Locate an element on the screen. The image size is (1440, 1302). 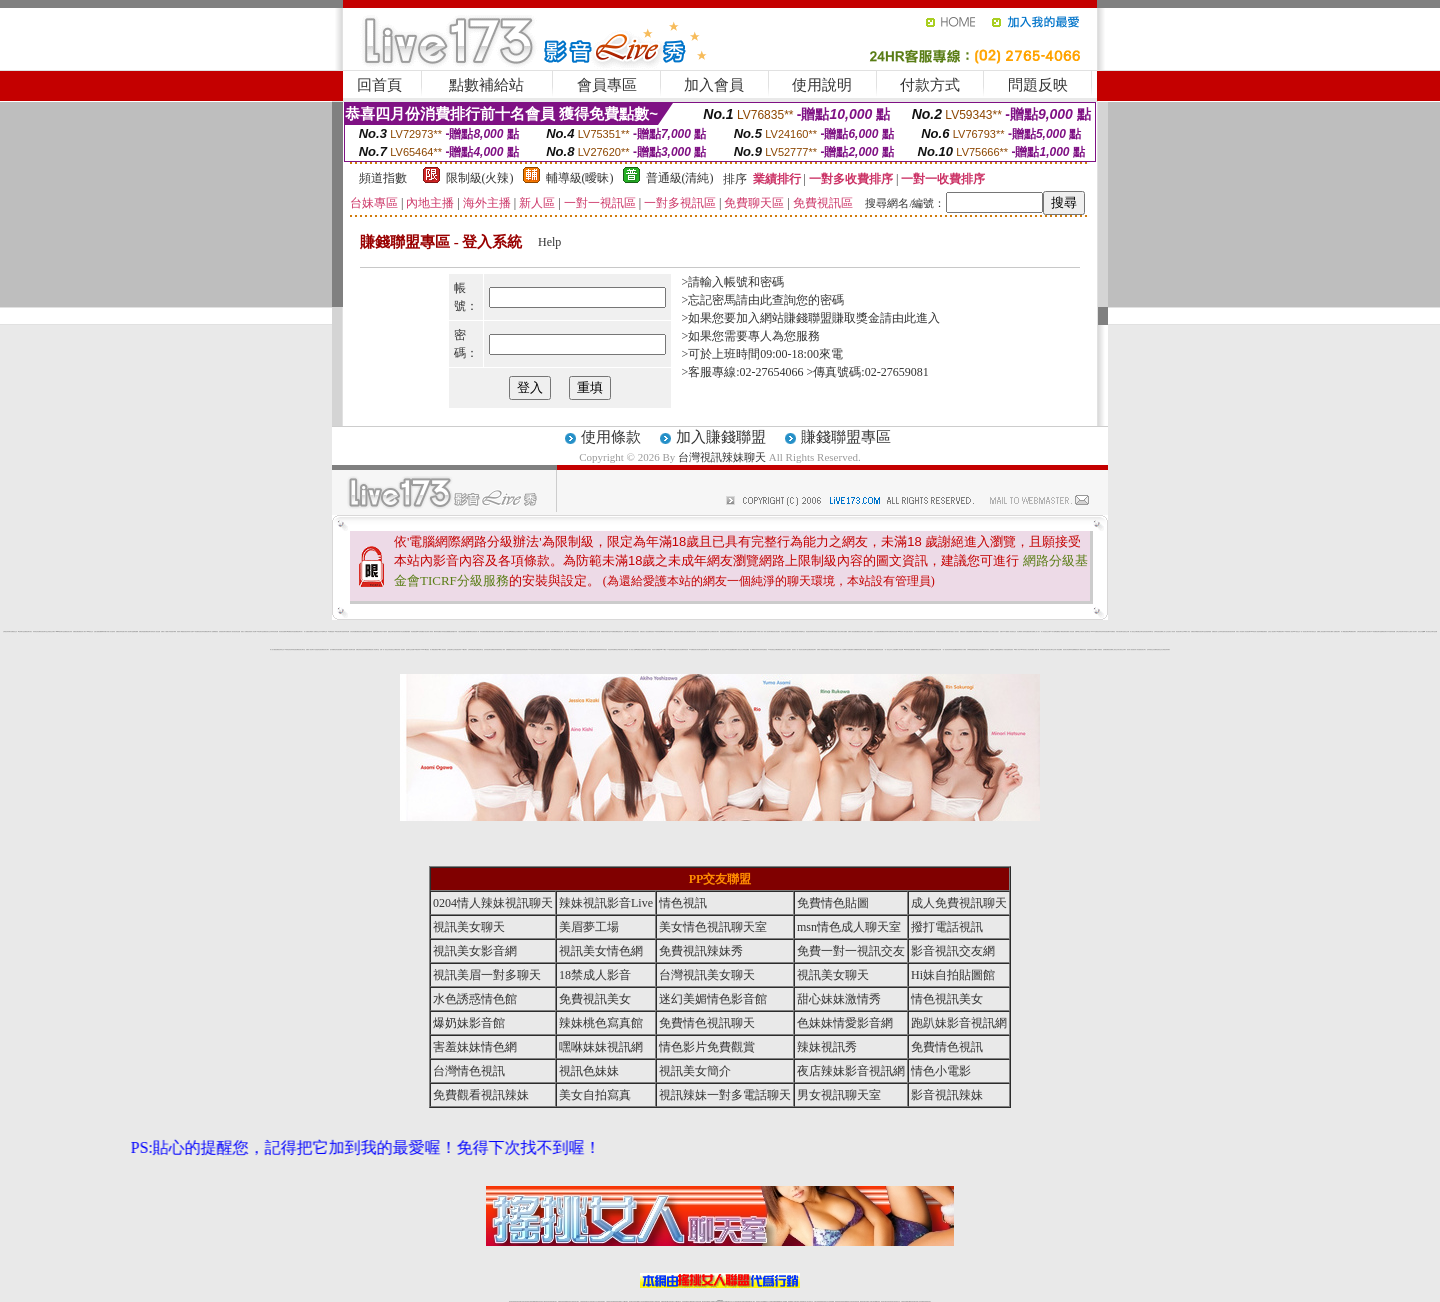
色美眉視訊聊天 is located at coordinates (222, 631).